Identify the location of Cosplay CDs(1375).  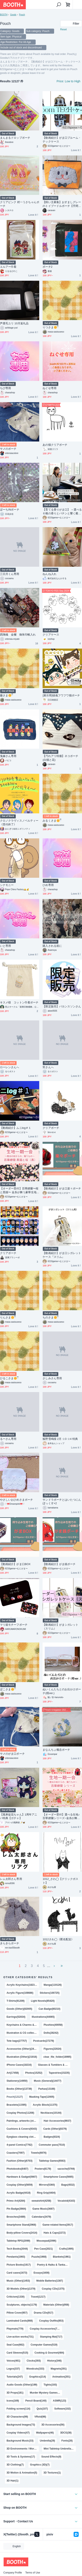
(53, 2288).